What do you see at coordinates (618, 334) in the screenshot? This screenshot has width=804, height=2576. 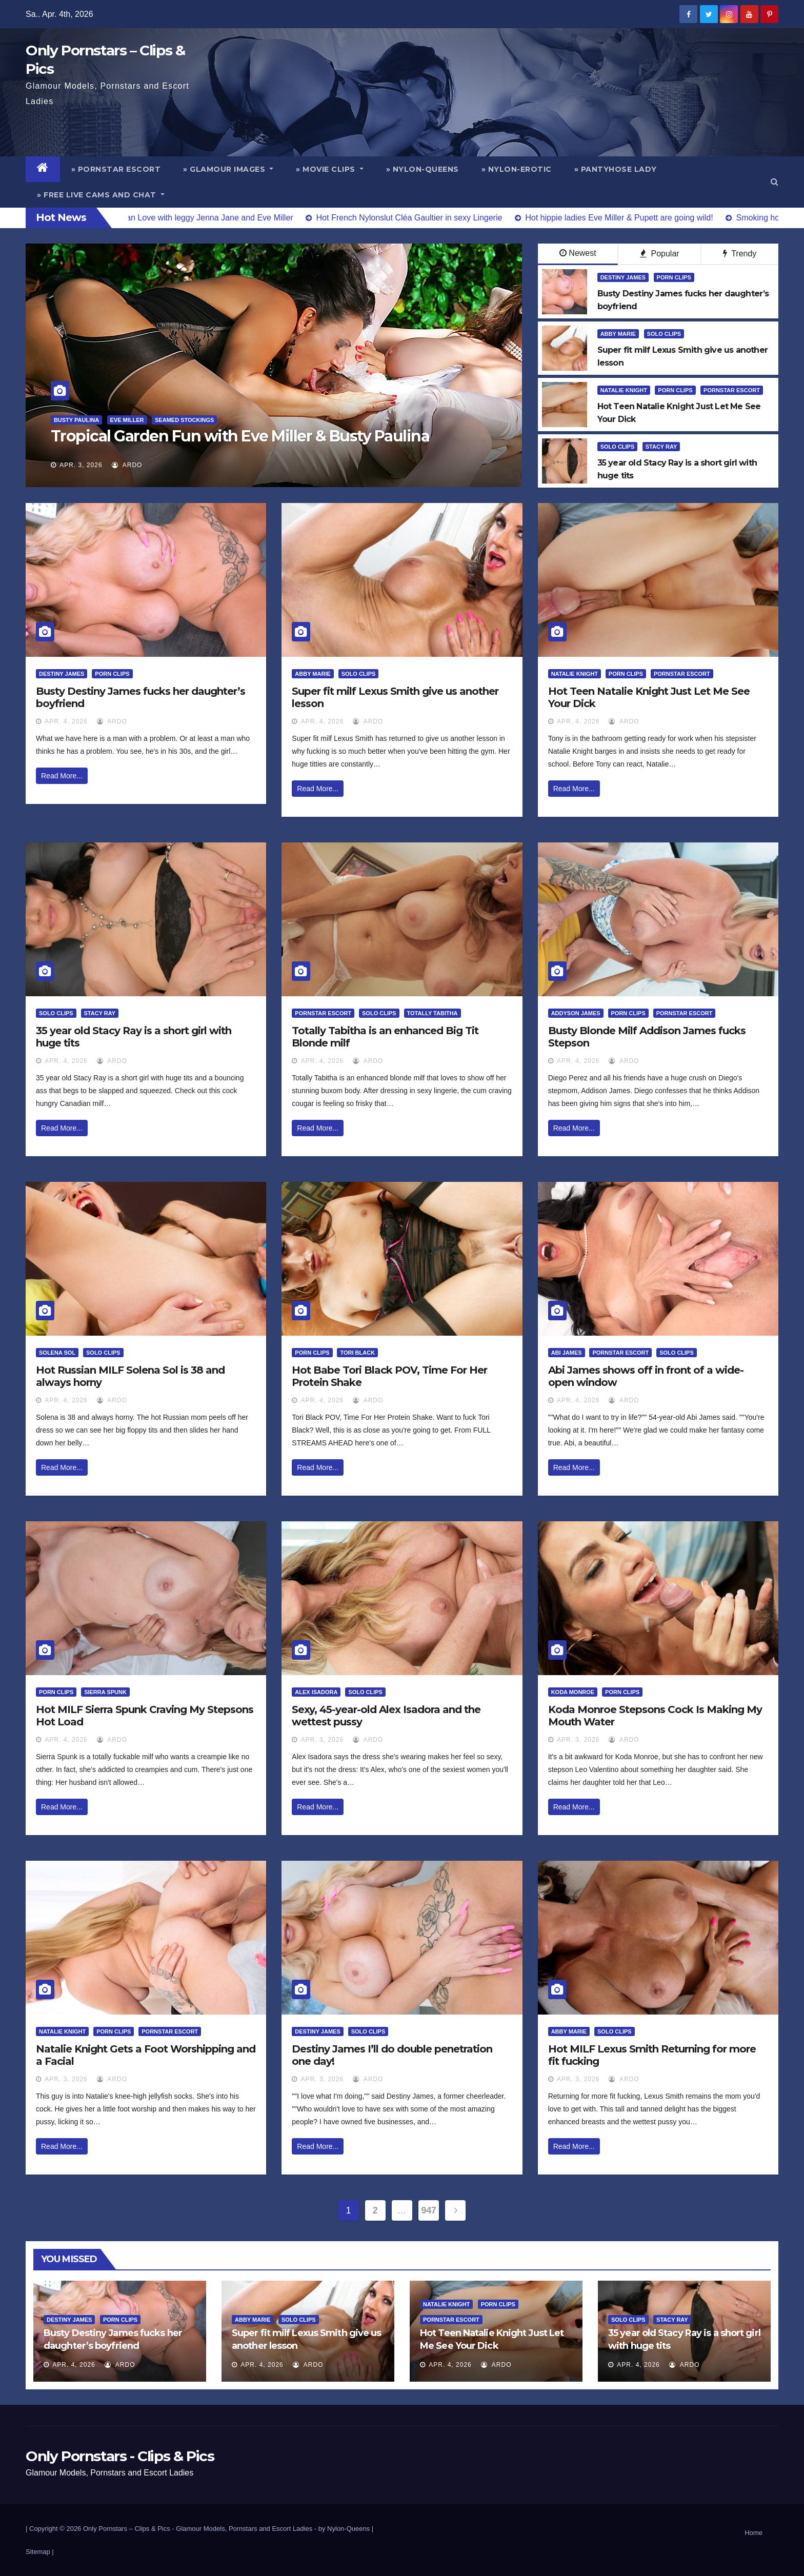 I see `Abby Marie` at bounding box center [618, 334].